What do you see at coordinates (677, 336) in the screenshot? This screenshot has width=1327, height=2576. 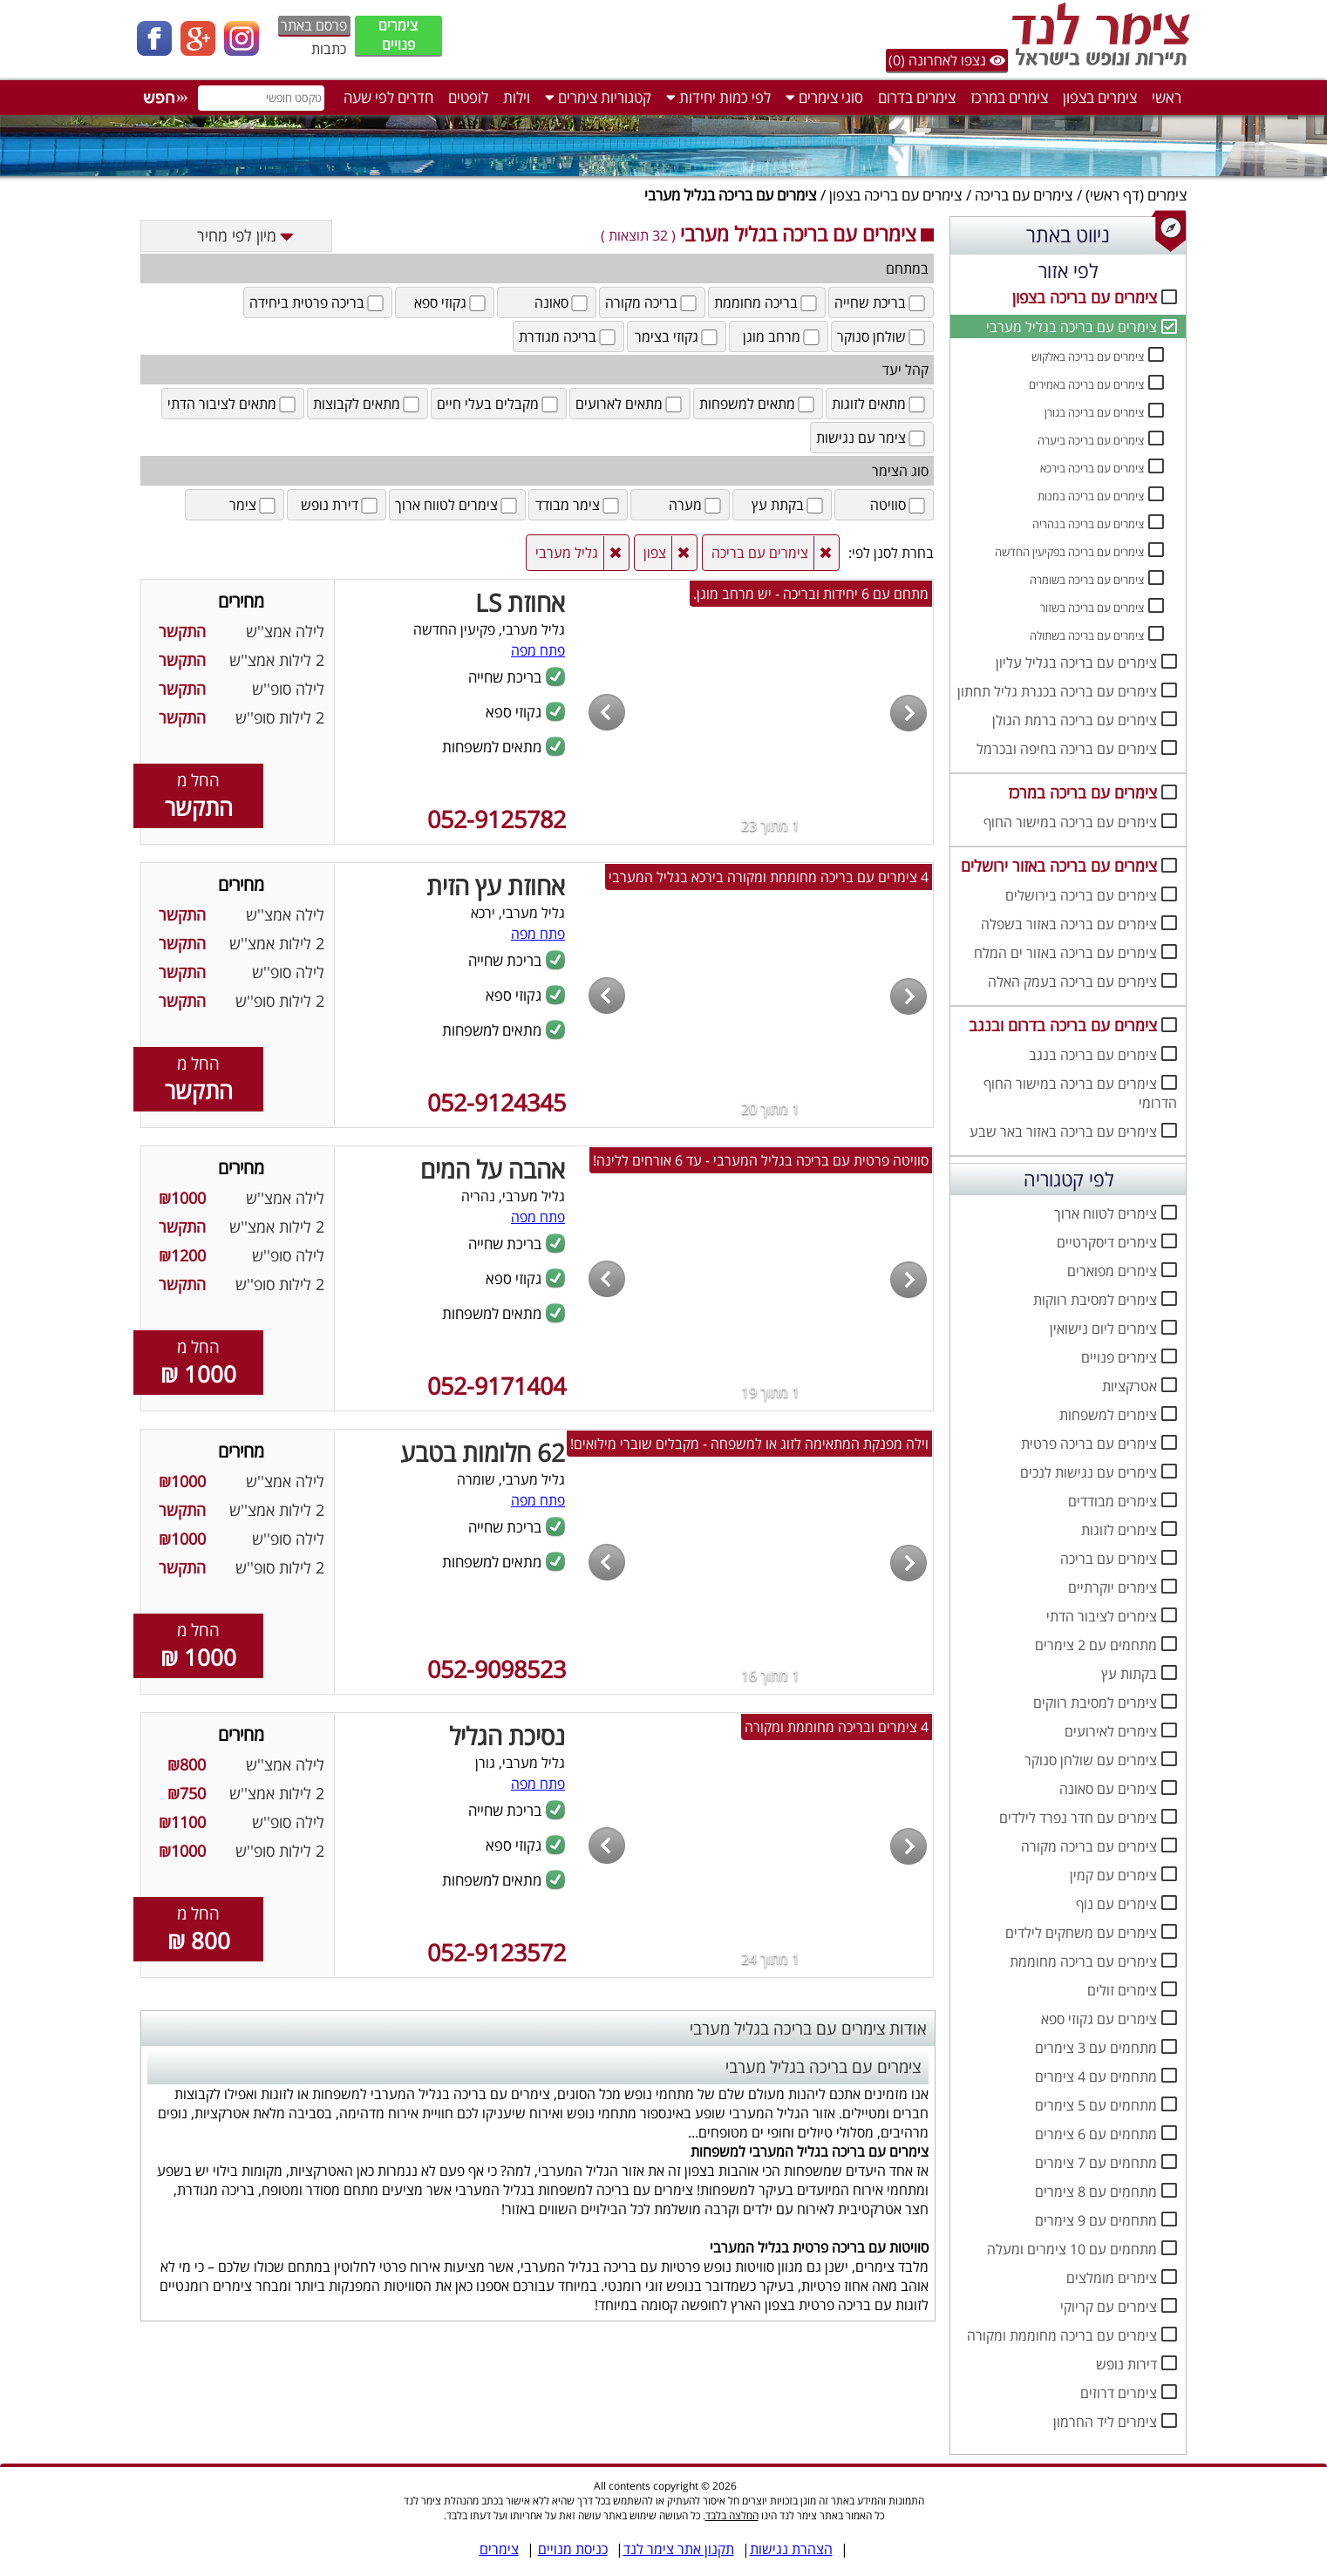 I see `גקוזי בצימר` at bounding box center [677, 336].